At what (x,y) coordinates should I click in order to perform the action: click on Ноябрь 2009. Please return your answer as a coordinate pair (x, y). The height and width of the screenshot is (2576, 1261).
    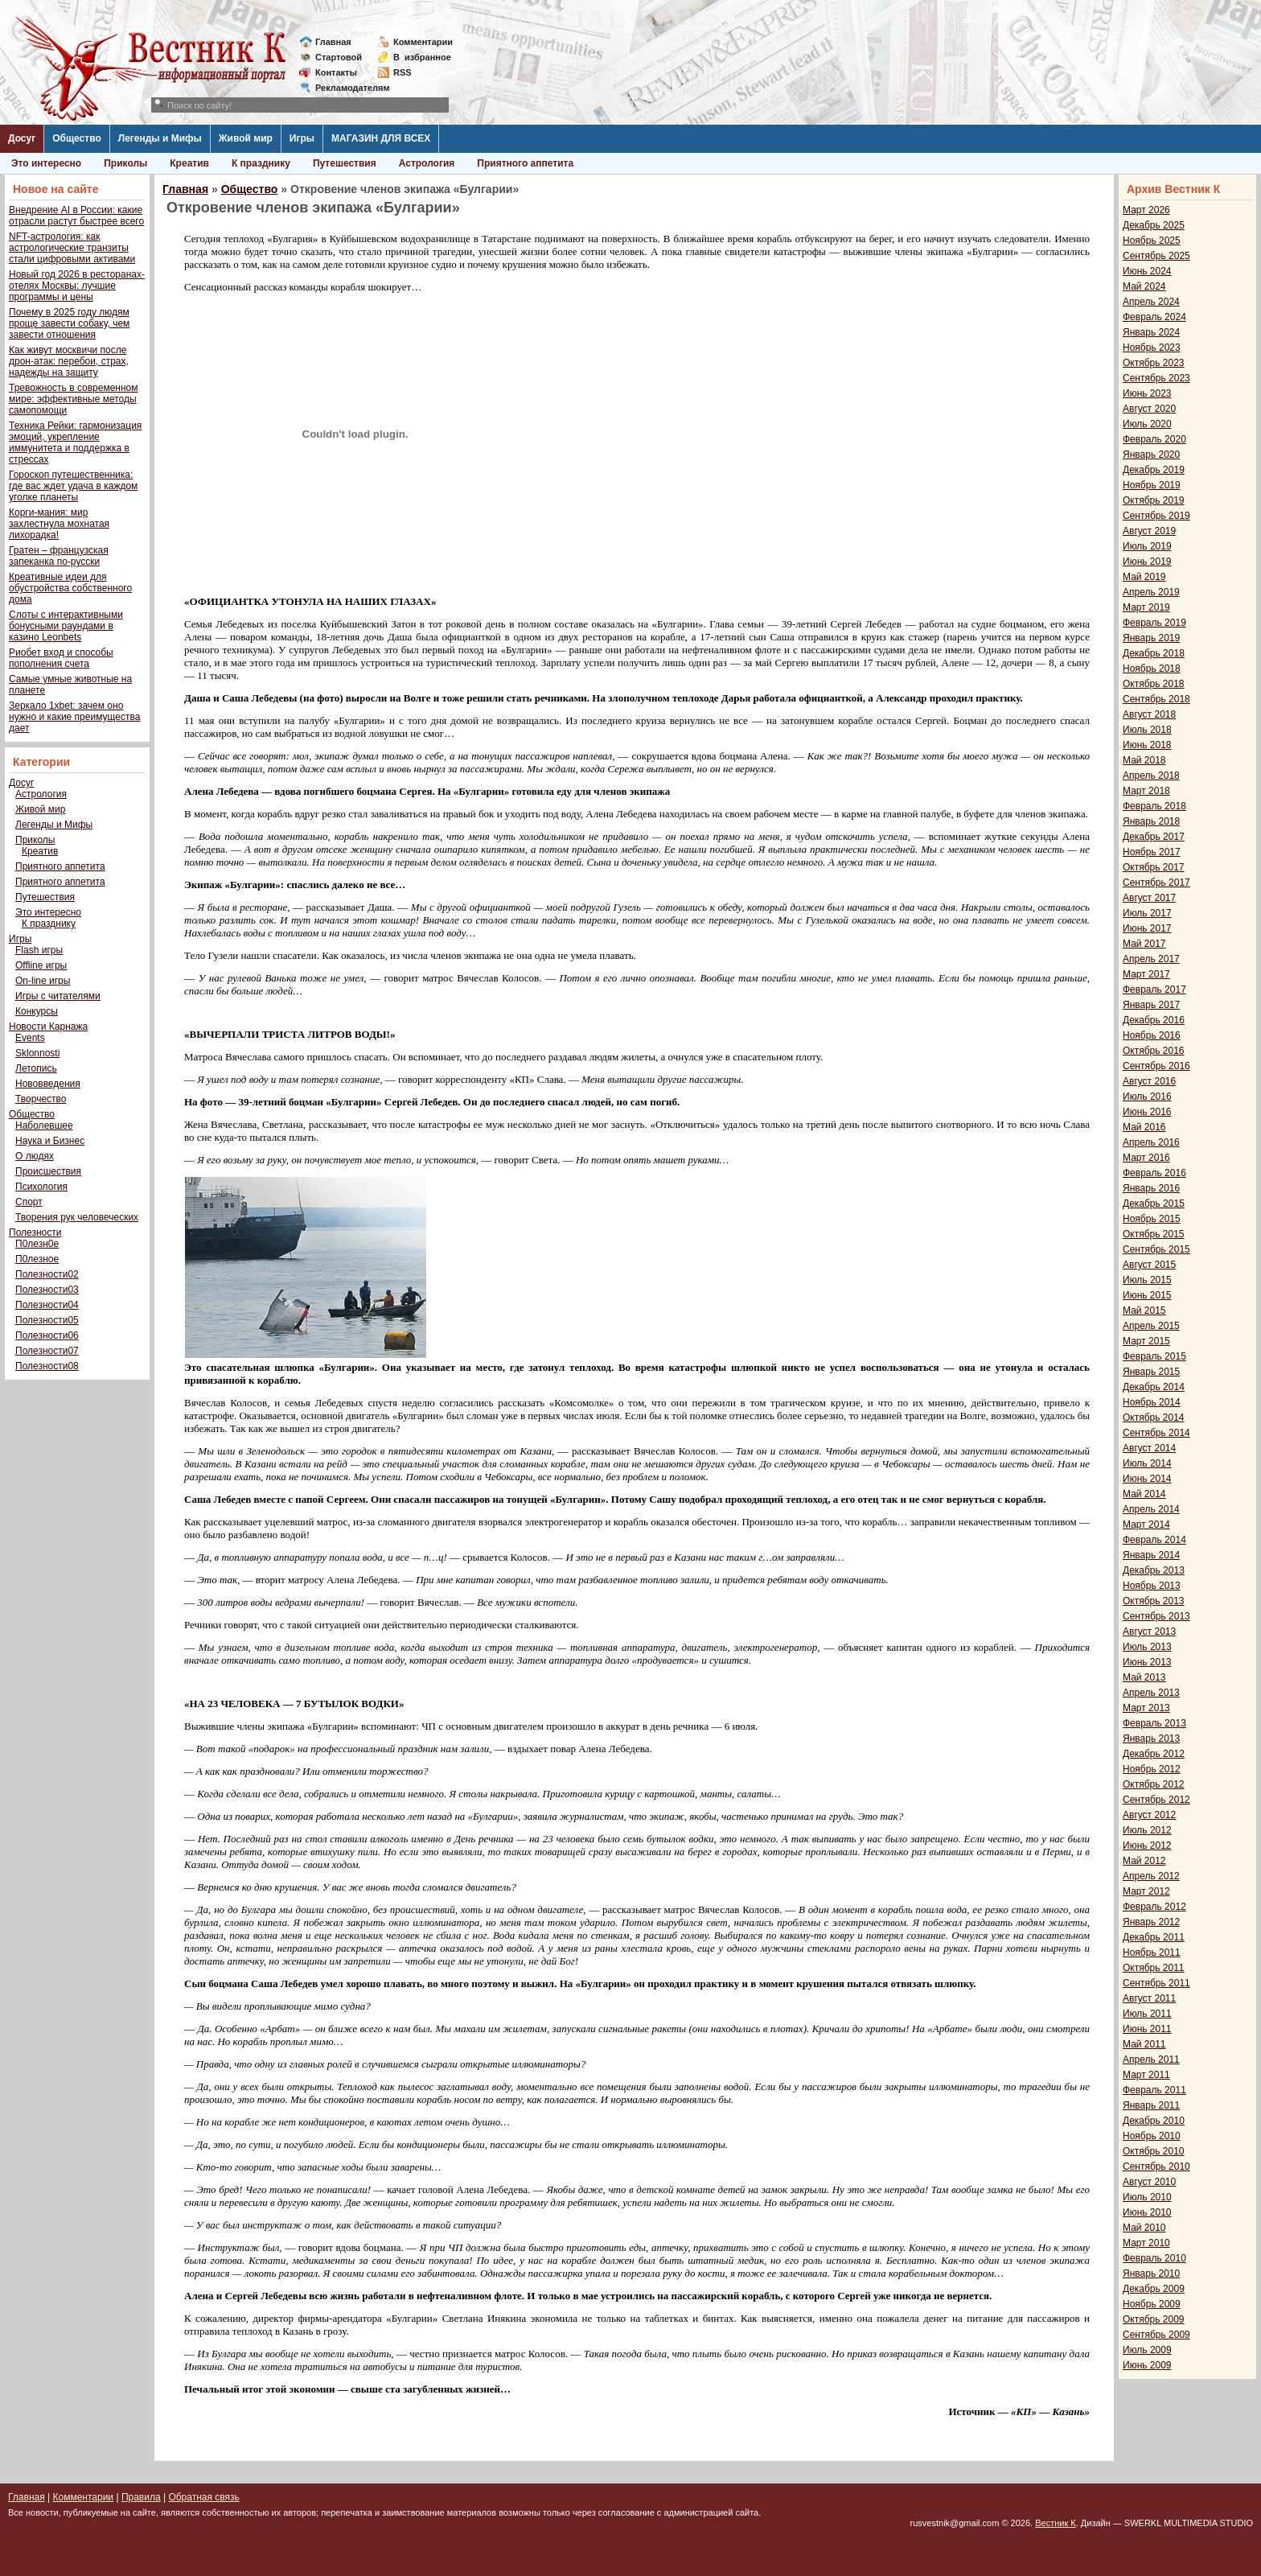
    Looking at the image, I should click on (1152, 2304).